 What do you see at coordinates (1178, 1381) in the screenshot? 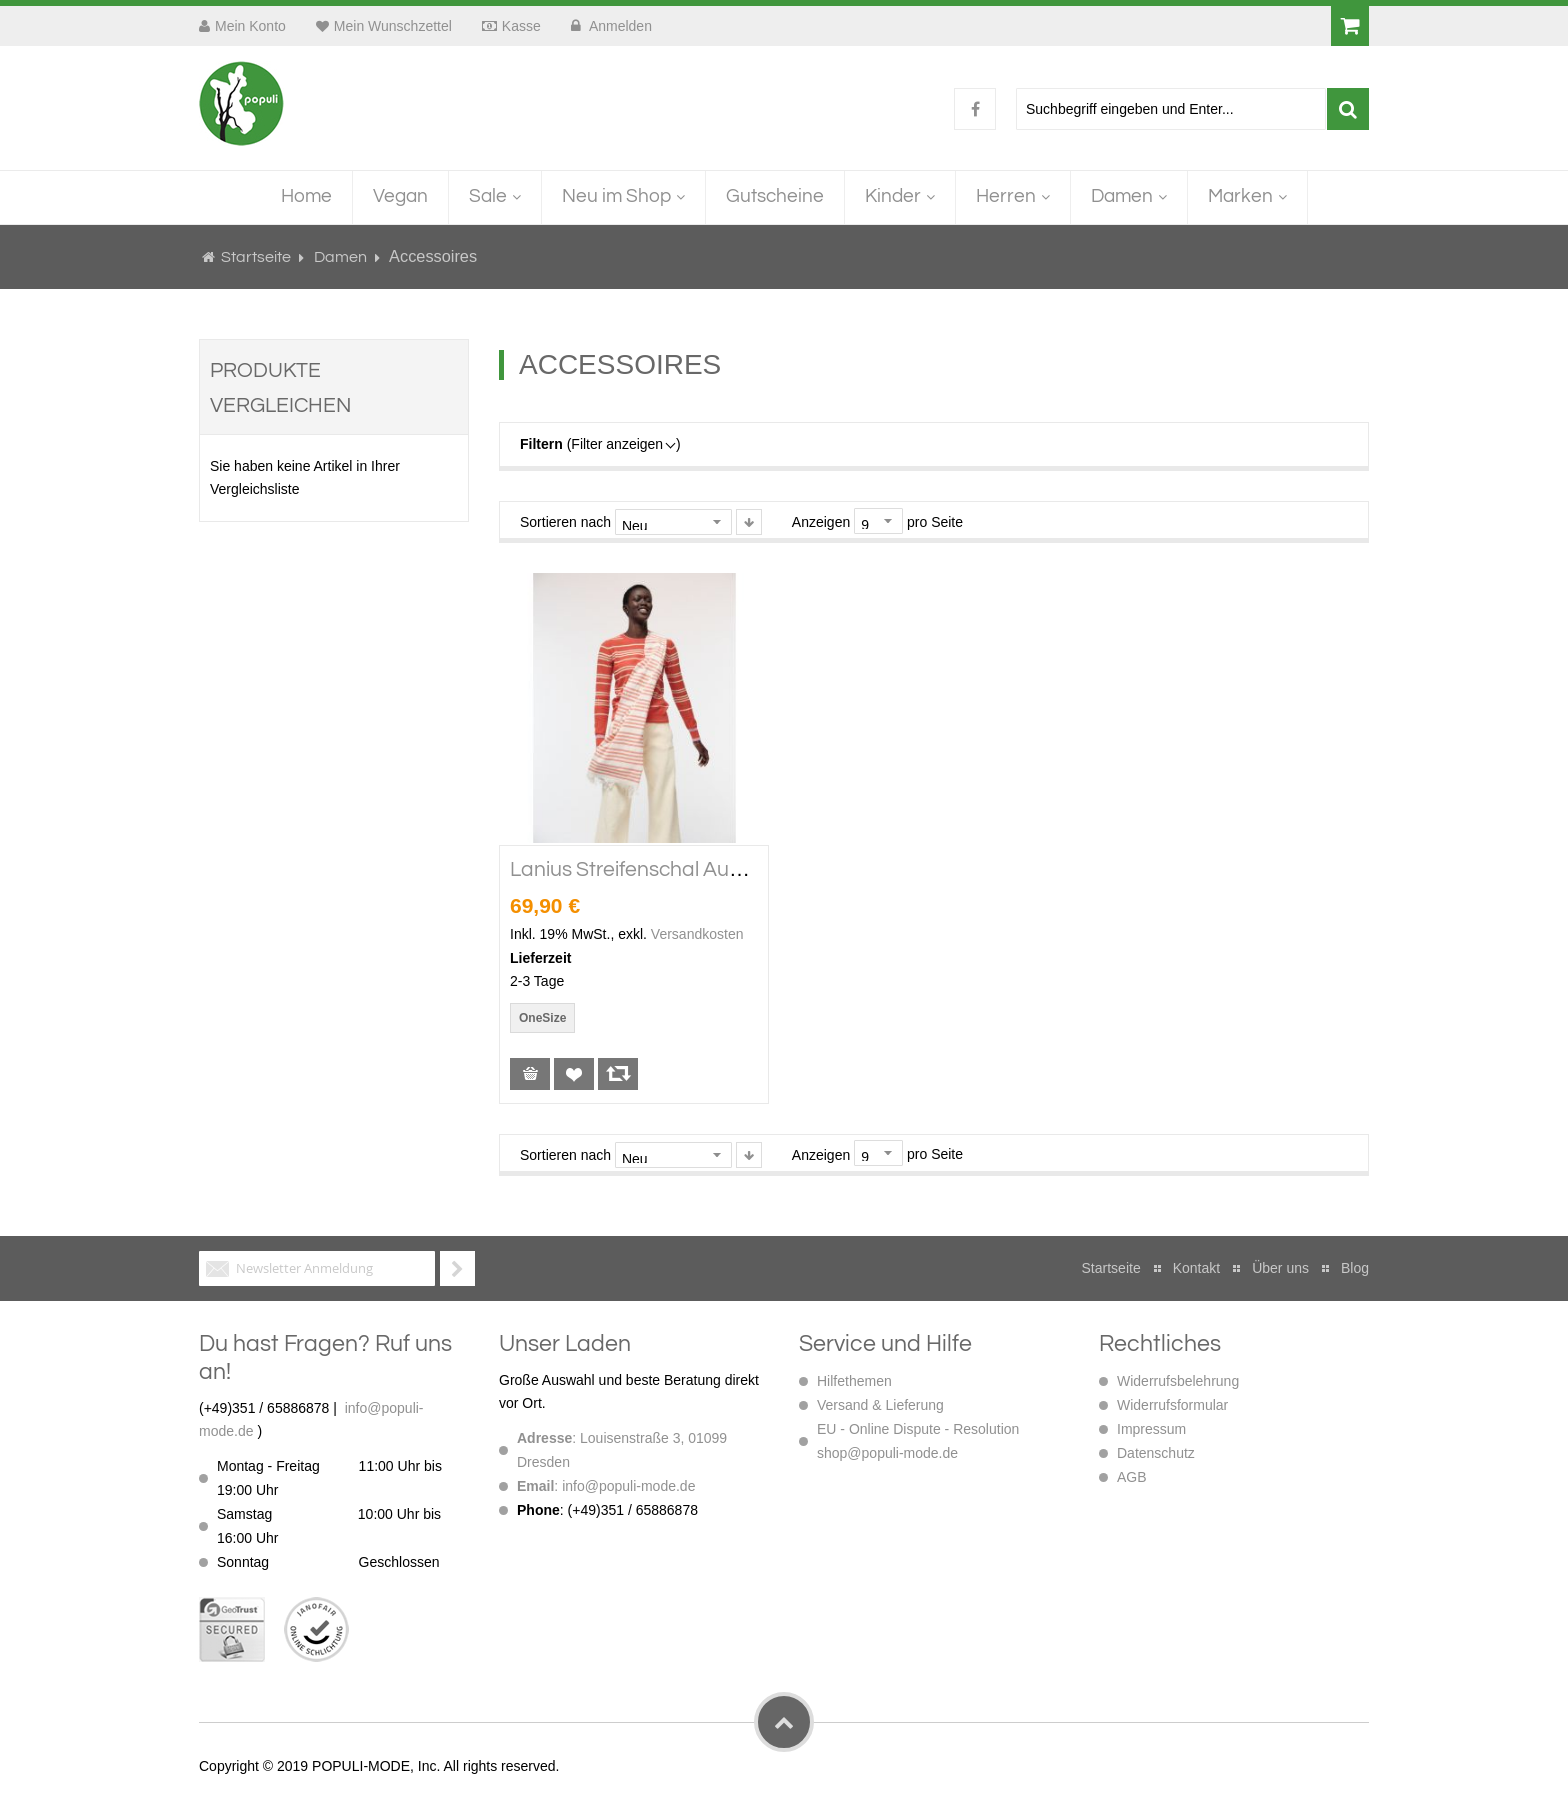
I see `Widerrufsbelehrung` at bounding box center [1178, 1381].